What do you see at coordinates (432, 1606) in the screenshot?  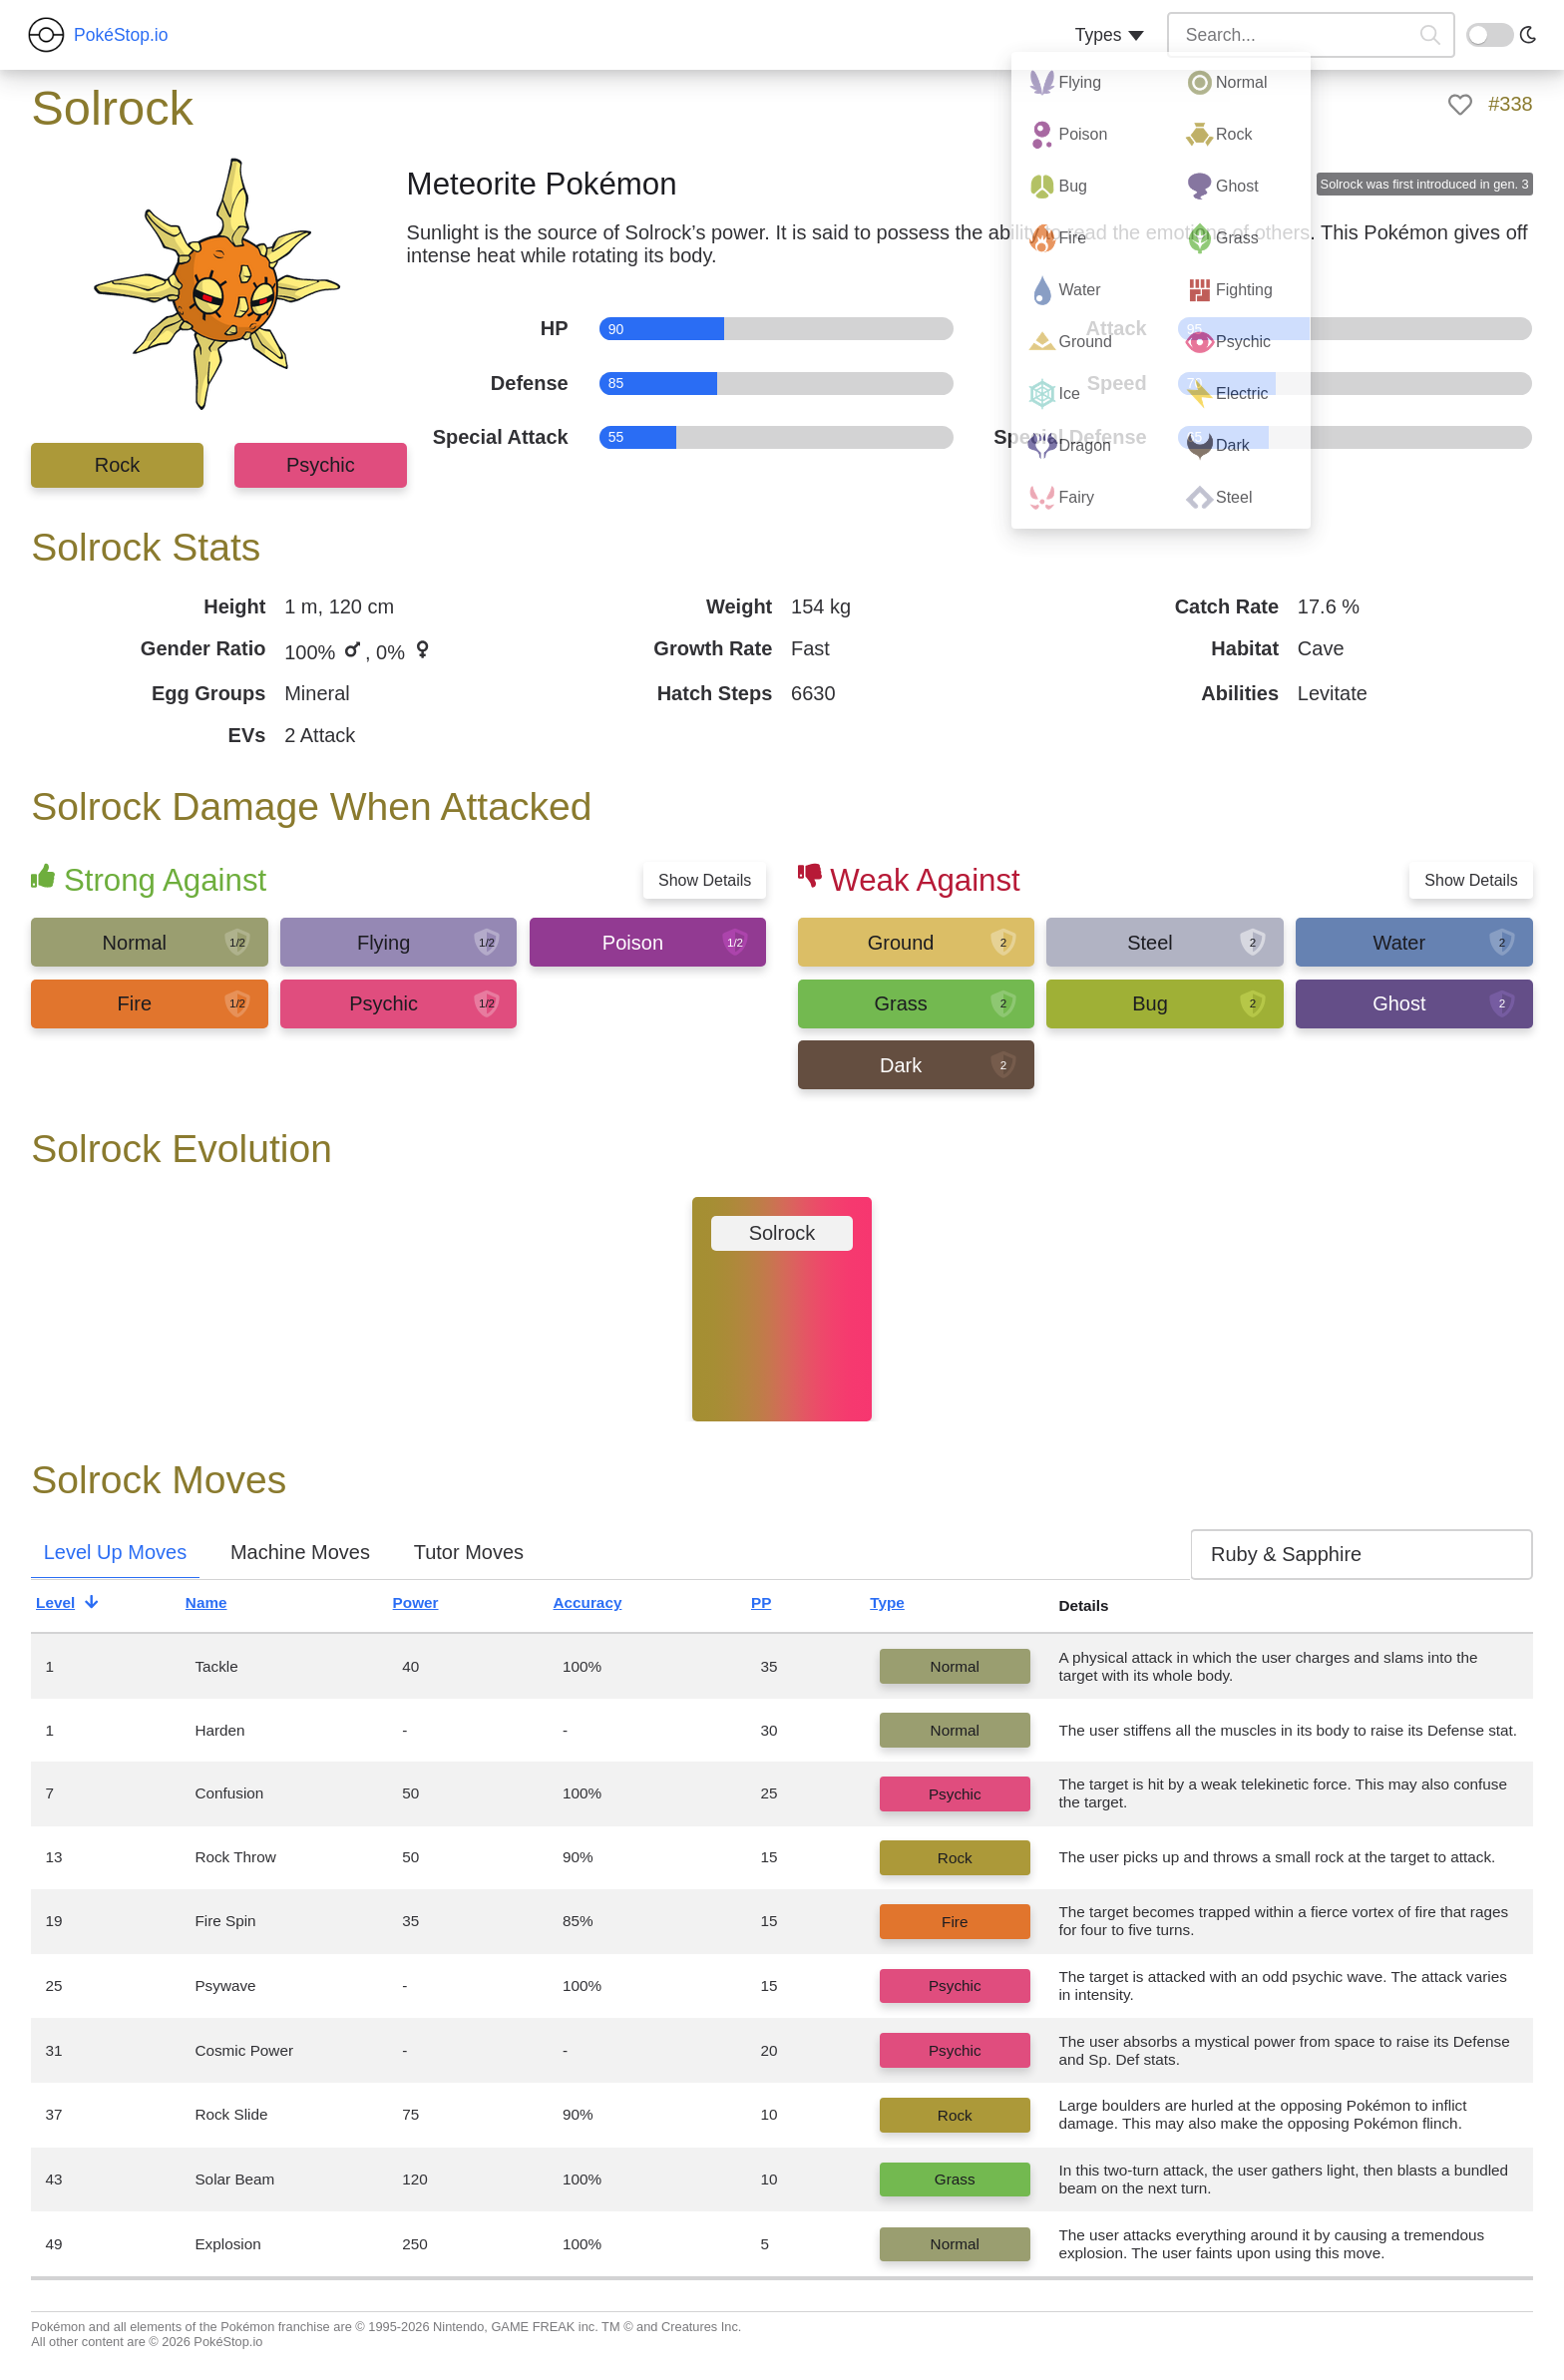 I see `Power` at bounding box center [432, 1606].